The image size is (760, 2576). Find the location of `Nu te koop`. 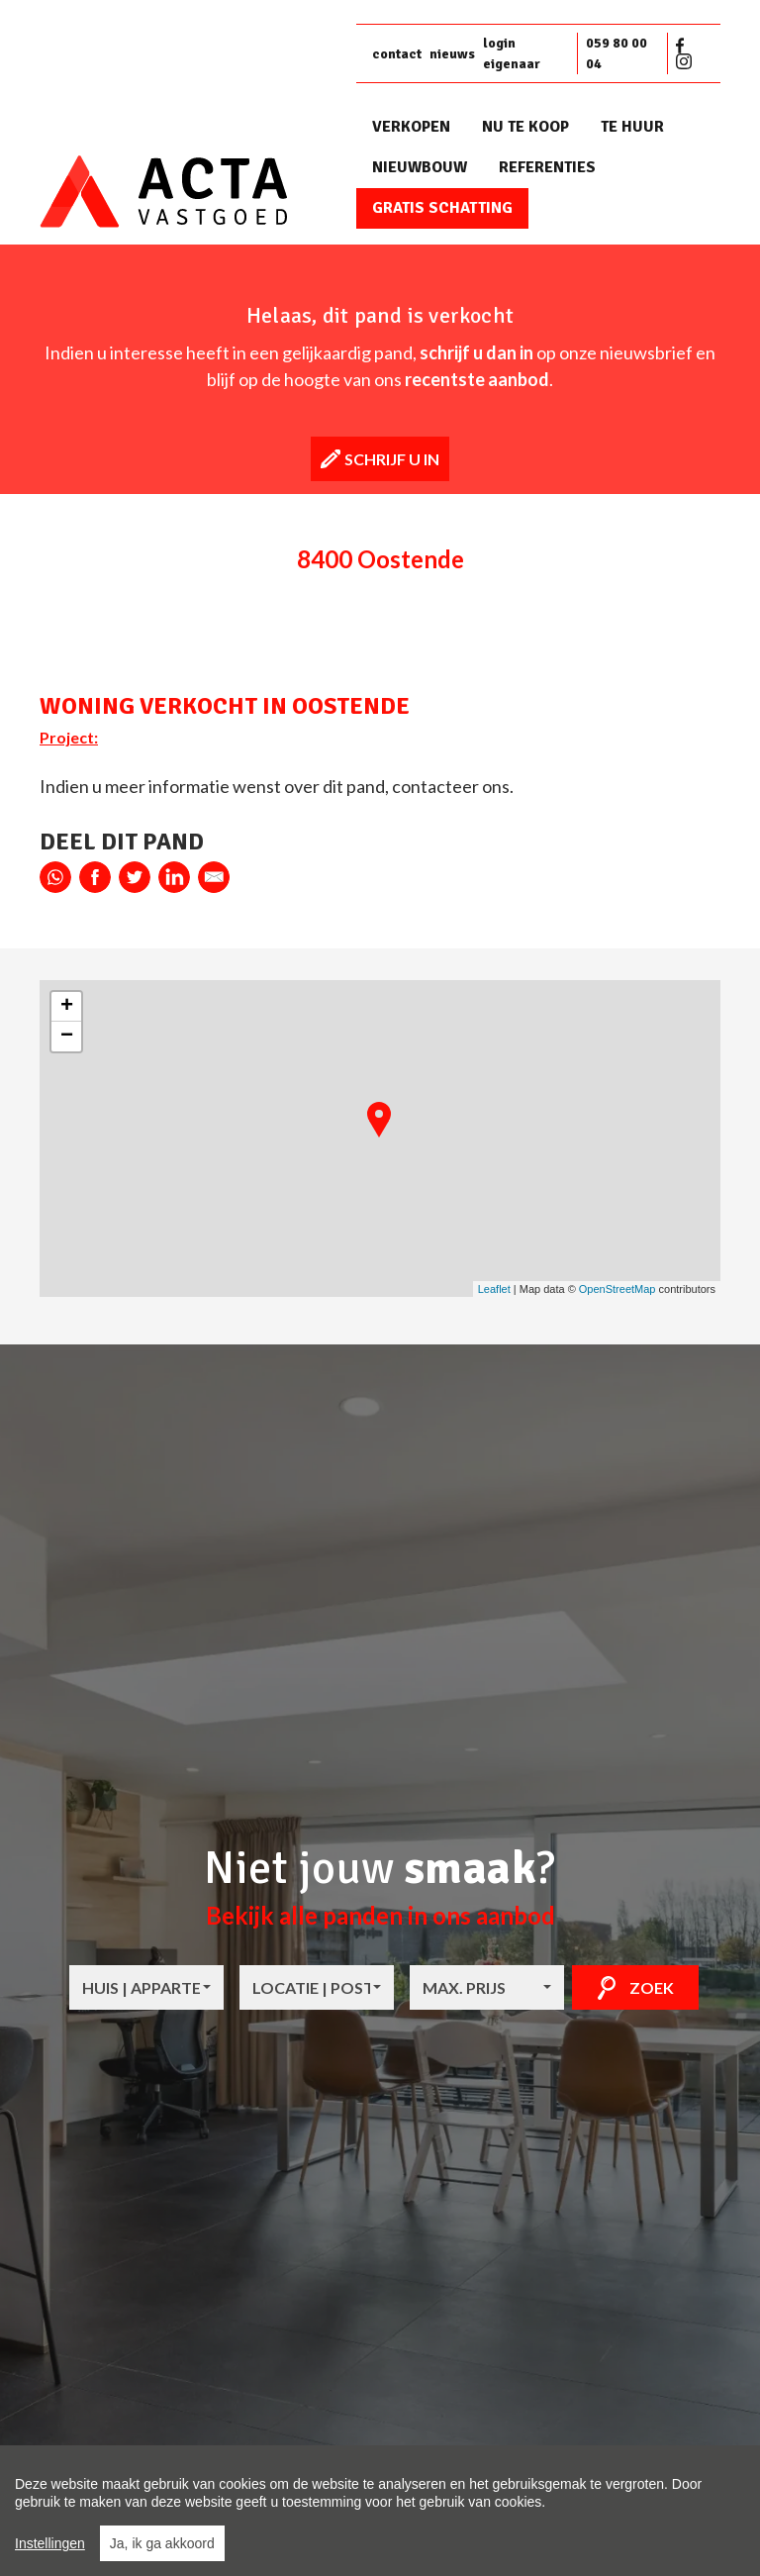

Nu te koop is located at coordinates (525, 127).